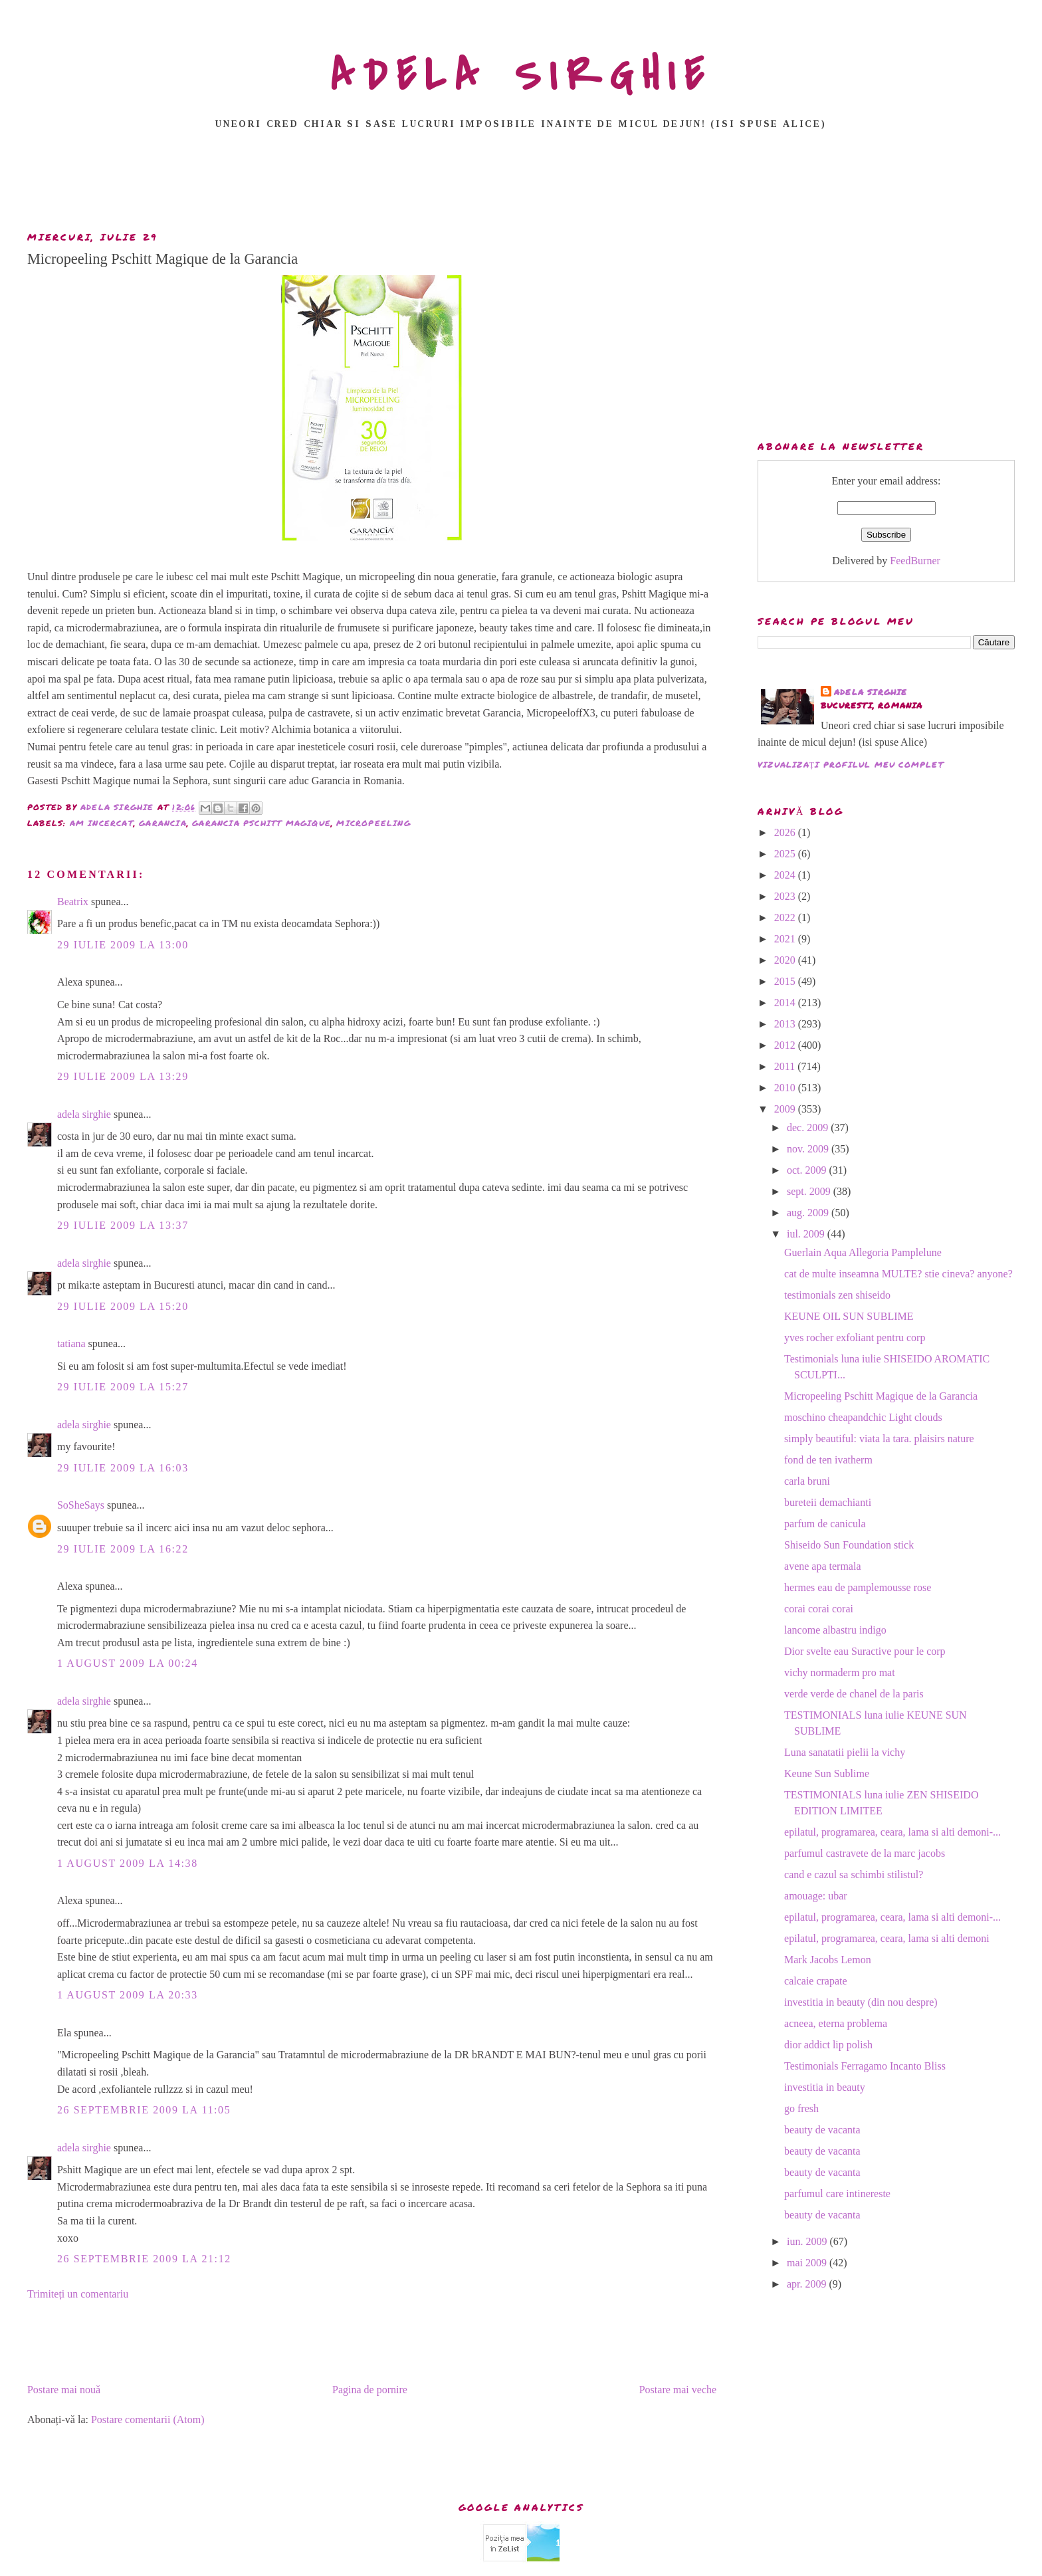  What do you see at coordinates (835, 1630) in the screenshot?
I see `lancome albastru indigo` at bounding box center [835, 1630].